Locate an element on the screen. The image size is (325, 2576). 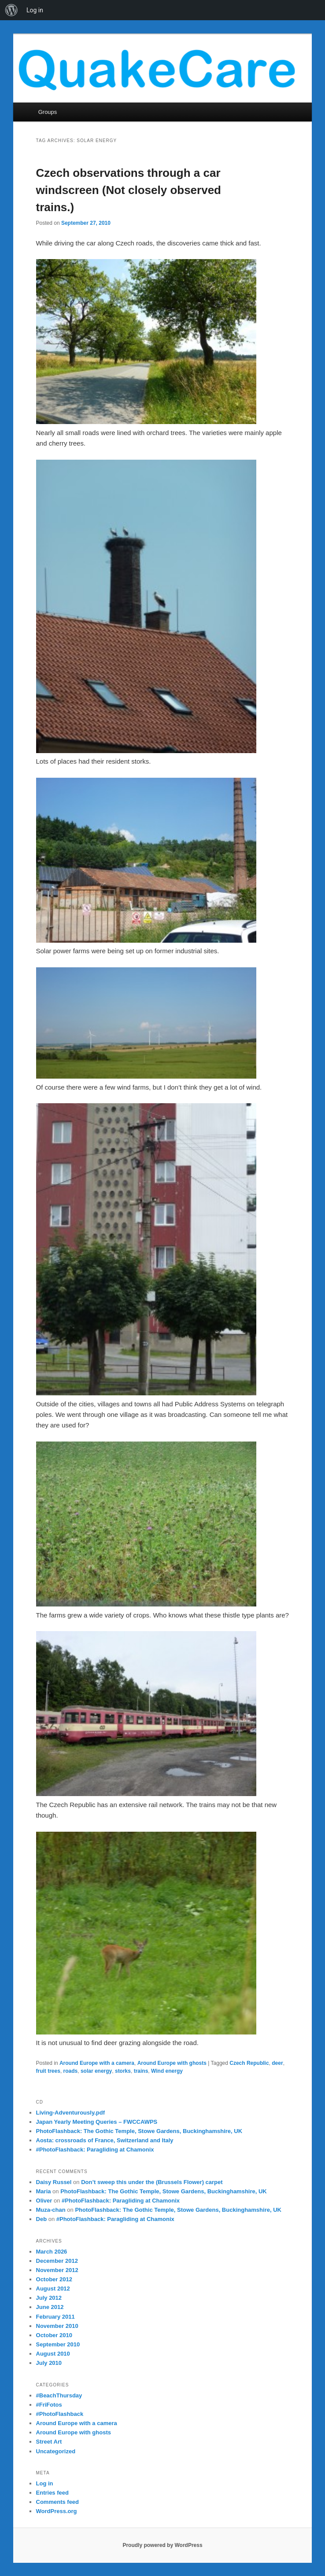
roads is located at coordinates (70, 2071).